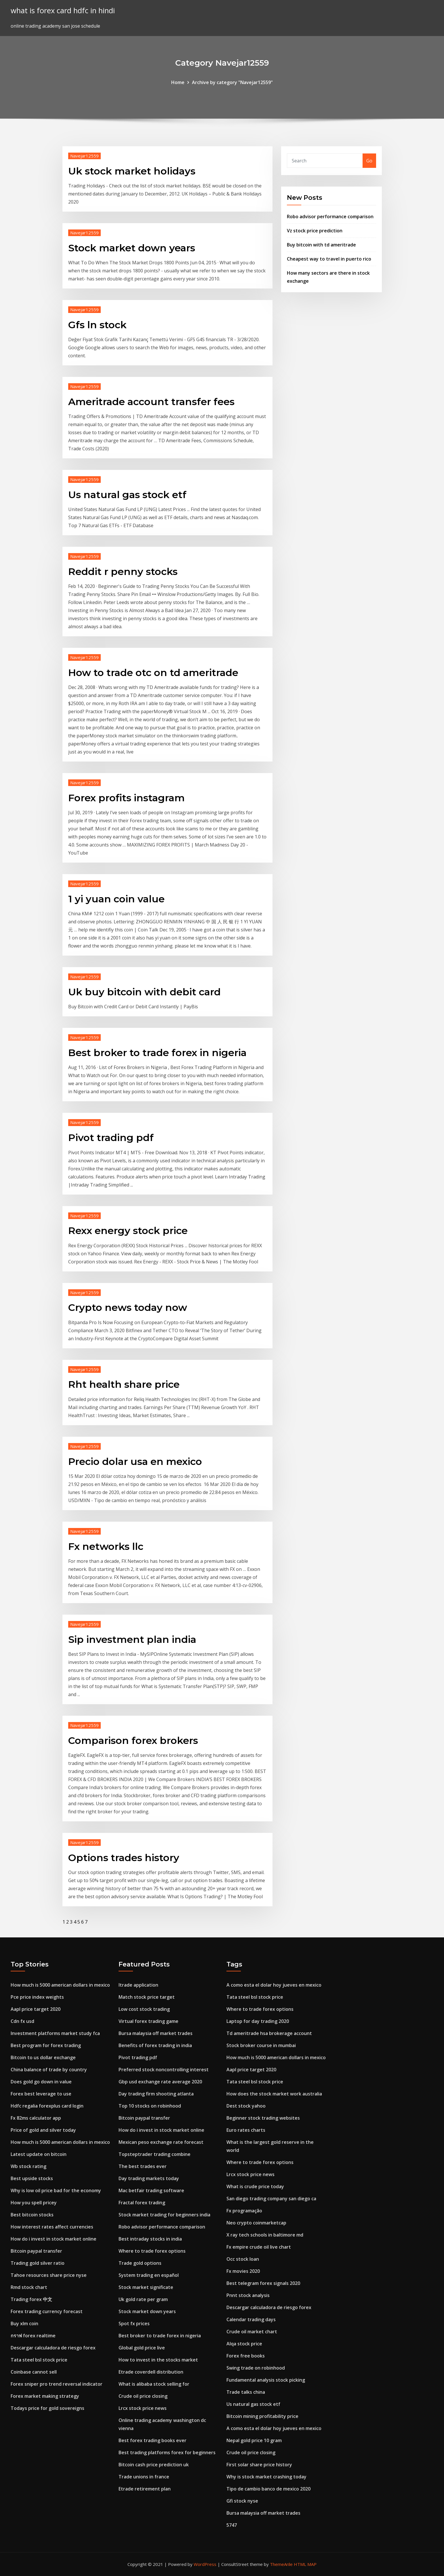 The width and height of the screenshot is (444, 2576). What do you see at coordinates (36, 2118) in the screenshot?
I see `Fx 82ms calculator app` at bounding box center [36, 2118].